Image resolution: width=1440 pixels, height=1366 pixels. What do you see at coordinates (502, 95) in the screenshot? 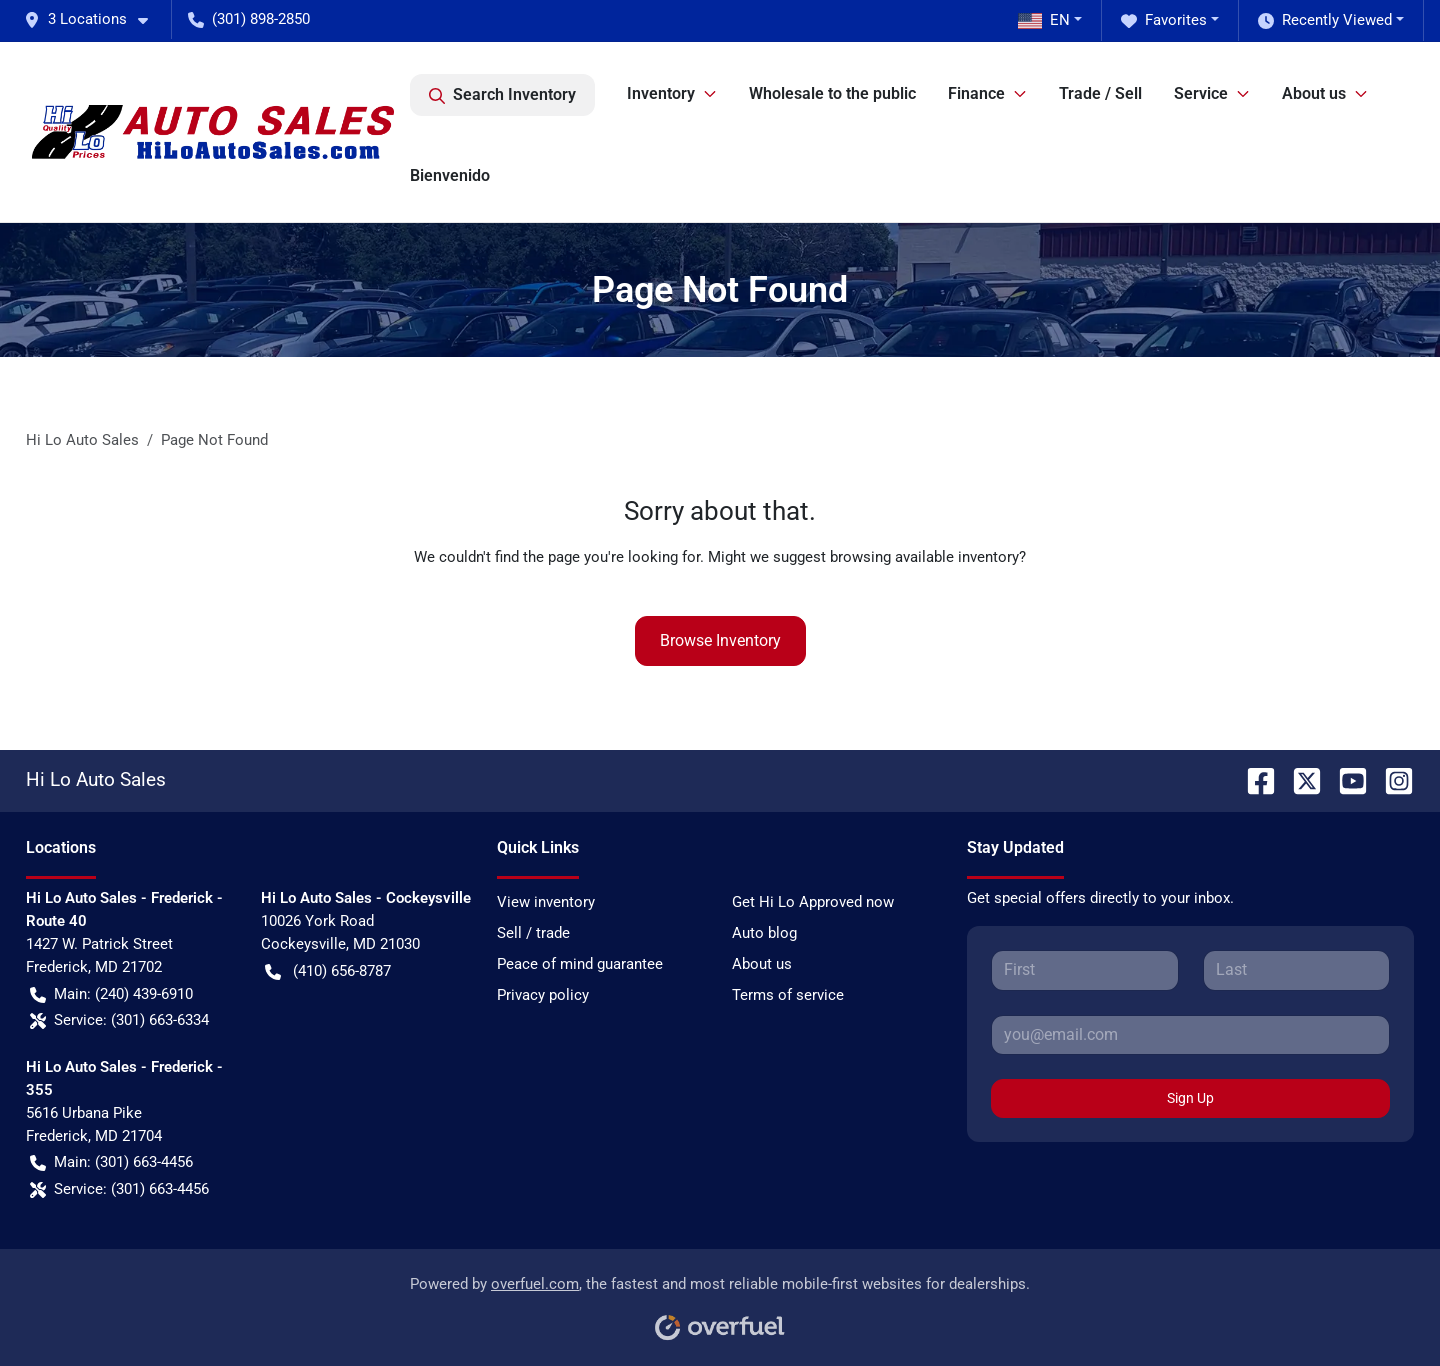
I see `Search Inventory` at bounding box center [502, 95].